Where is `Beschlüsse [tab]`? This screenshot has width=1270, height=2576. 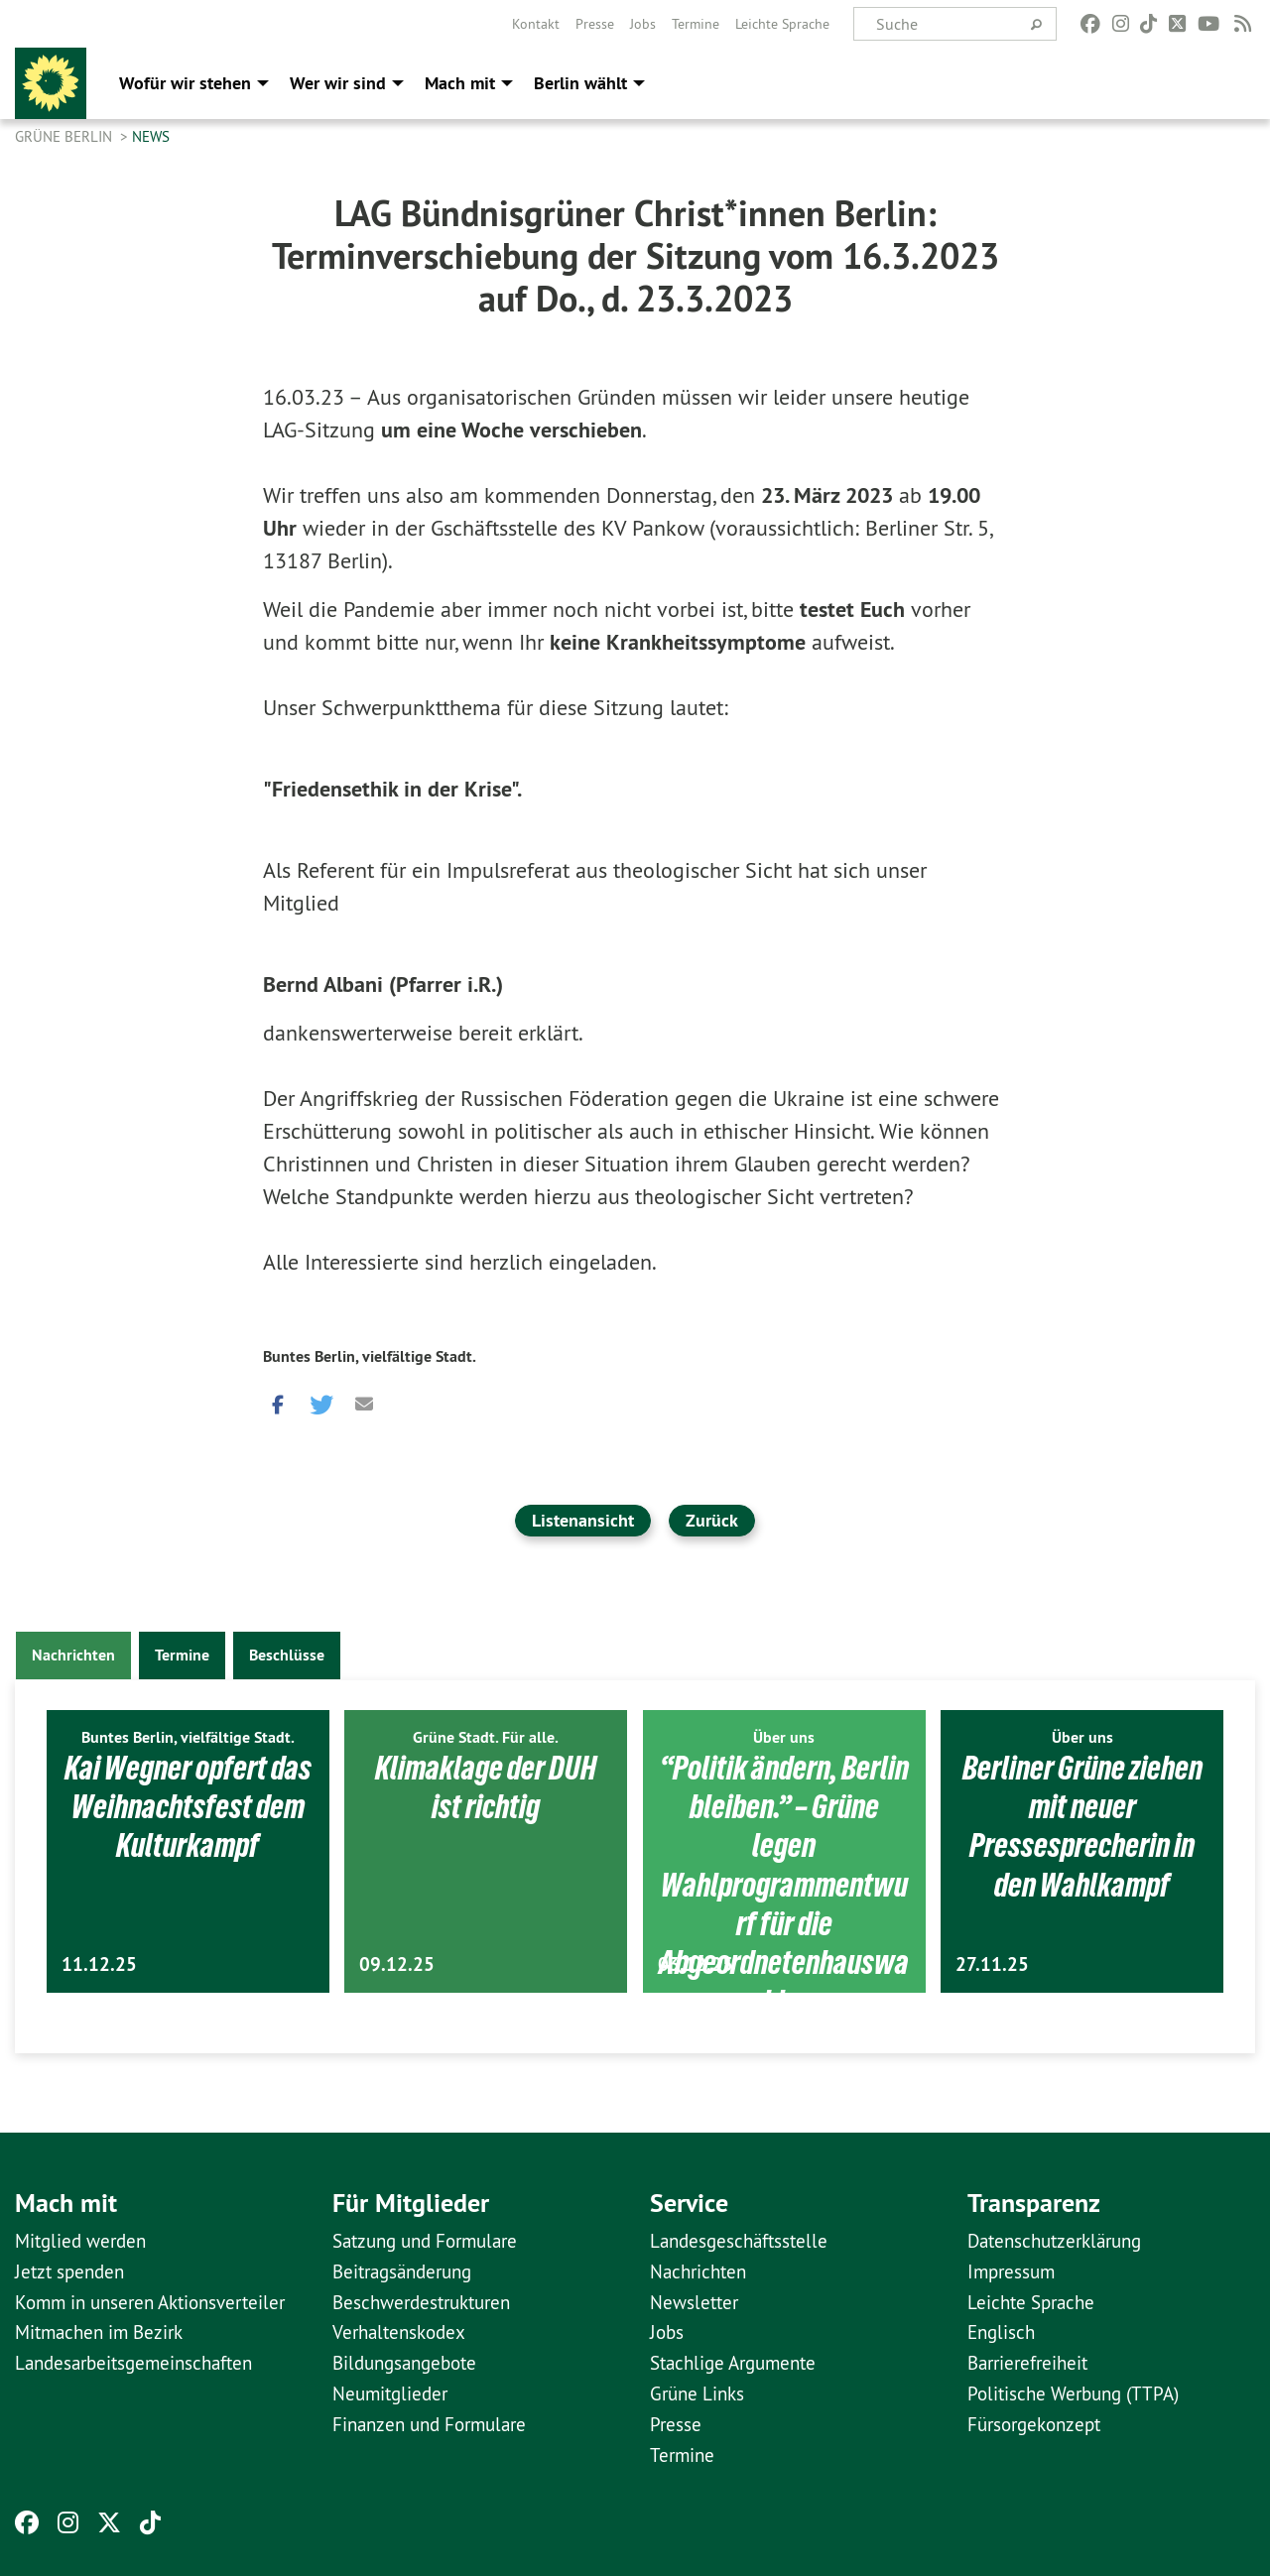
Beschlüsse [tab] is located at coordinates (286, 1655).